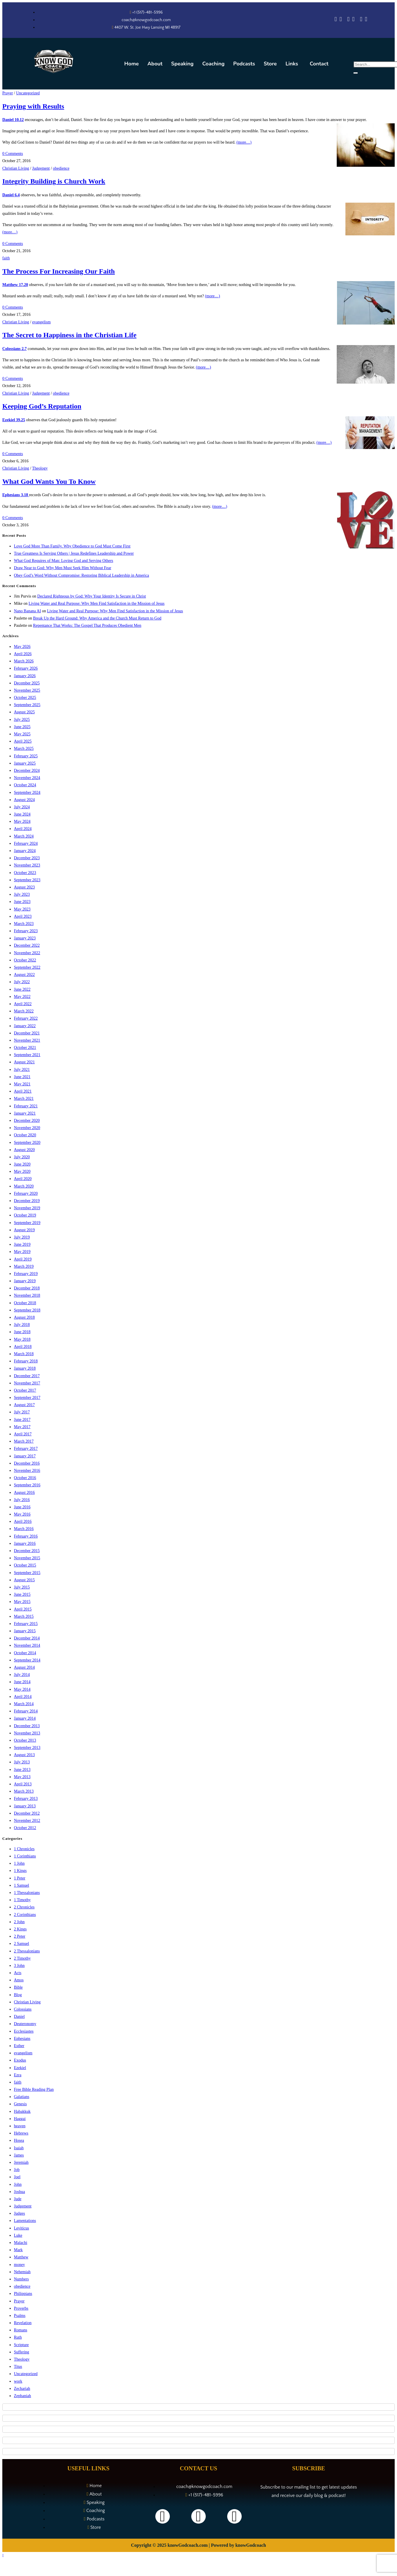  What do you see at coordinates (21, 1943) in the screenshot?
I see `2 Samuel` at bounding box center [21, 1943].